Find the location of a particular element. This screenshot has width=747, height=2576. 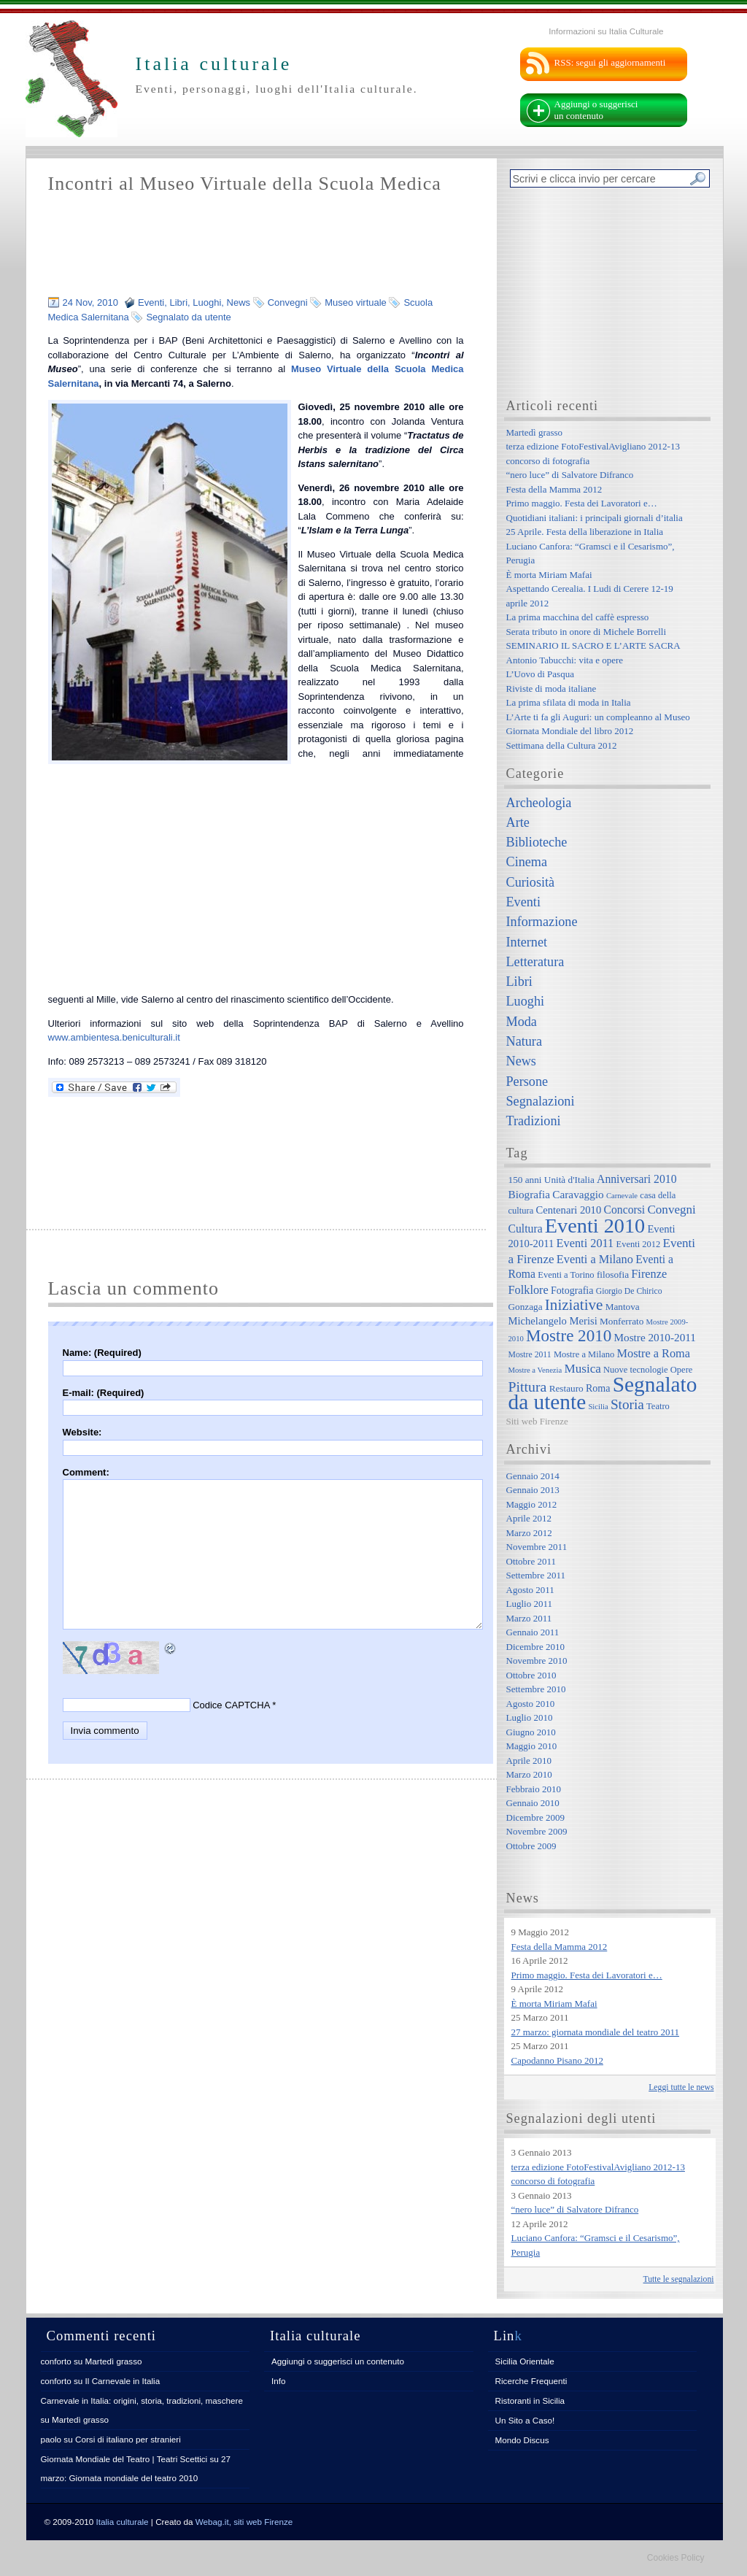

Michelangelo Merisi [Michelangelo Merisi (10 elementi)] is located at coordinates (552, 1321).